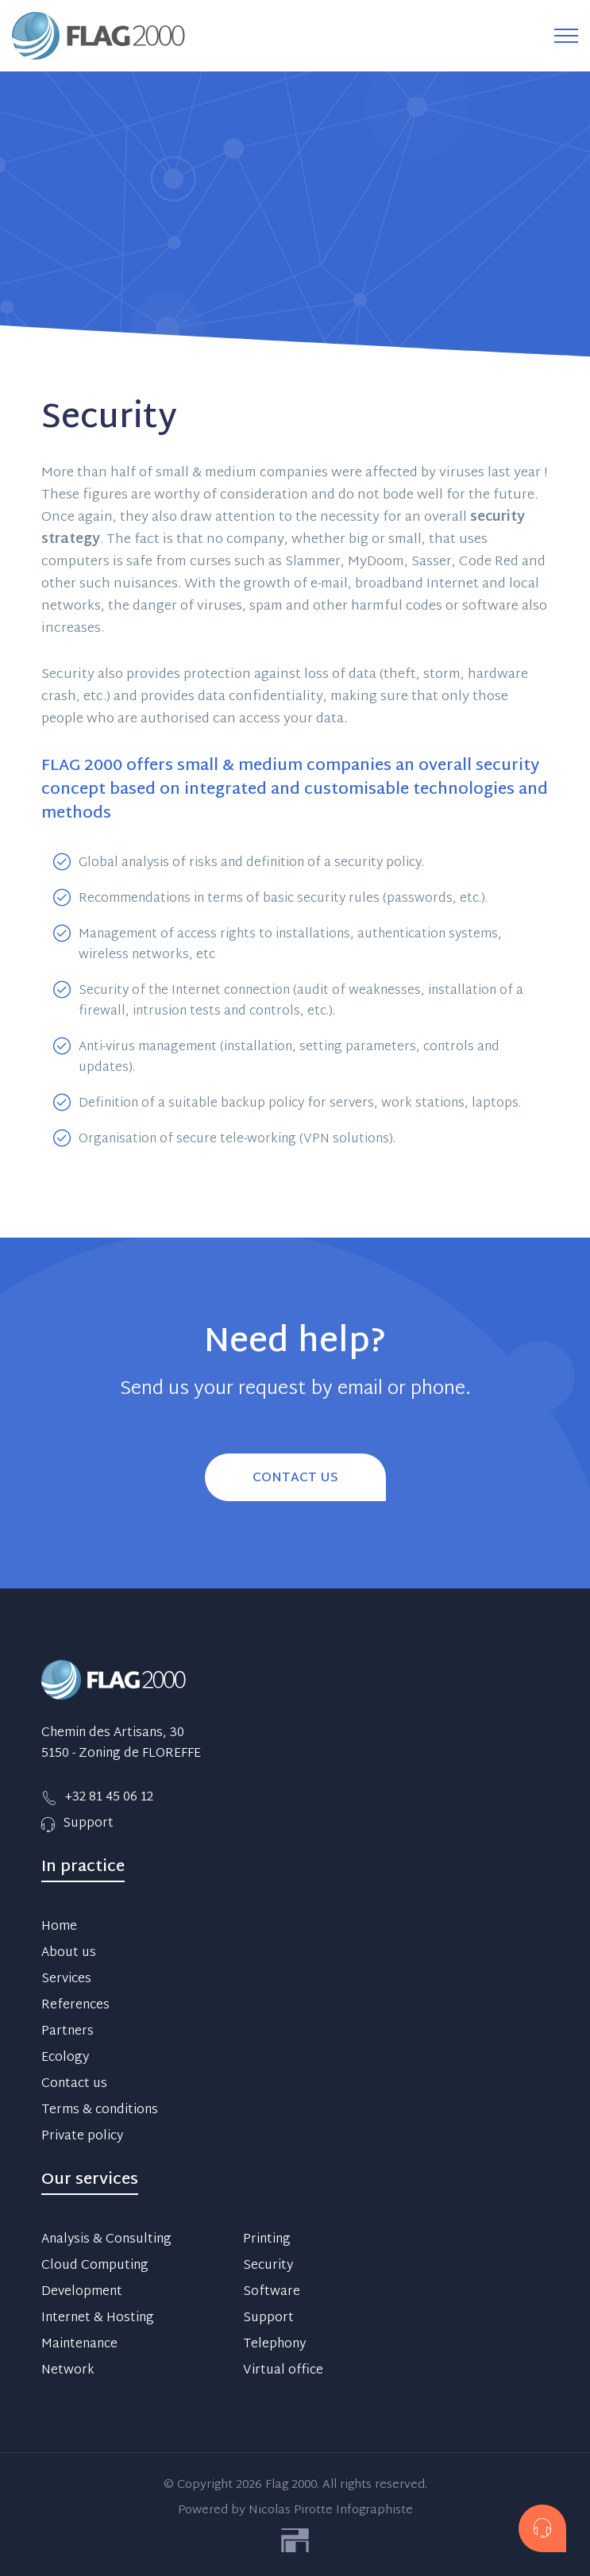  What do you see at coordinates (67, 2371) in the screenshot?
I see `Network` at bounding box center [67, 2371].